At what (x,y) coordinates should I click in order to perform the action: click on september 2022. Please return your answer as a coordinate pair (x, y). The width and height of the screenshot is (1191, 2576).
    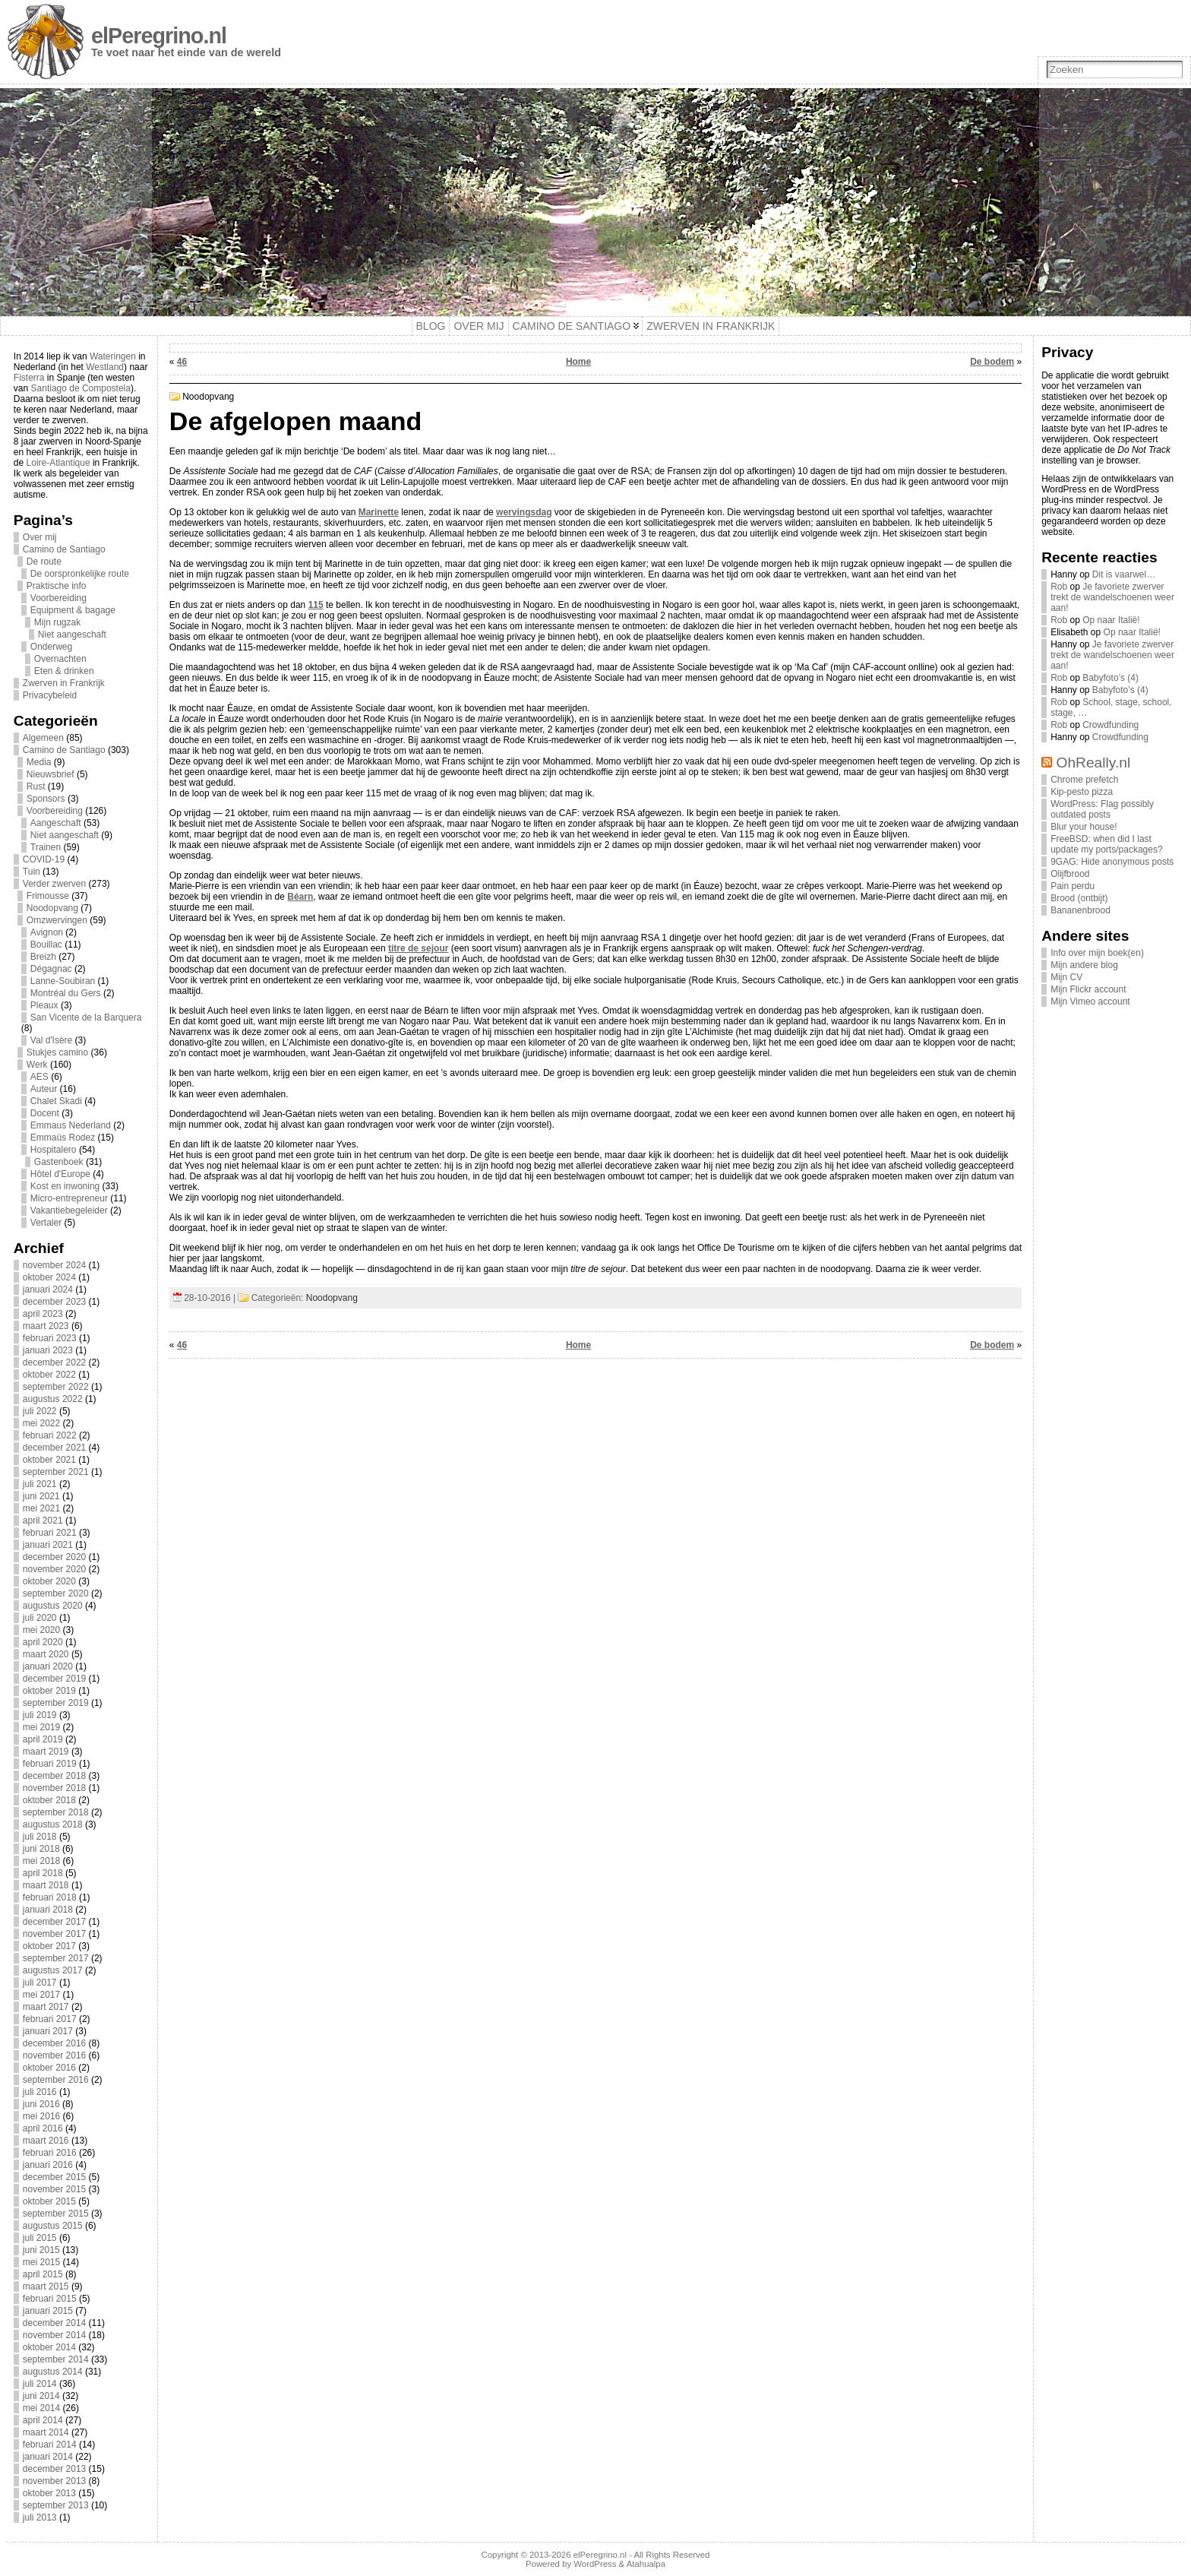
    Looking at the image, I should click on (56, 1386).